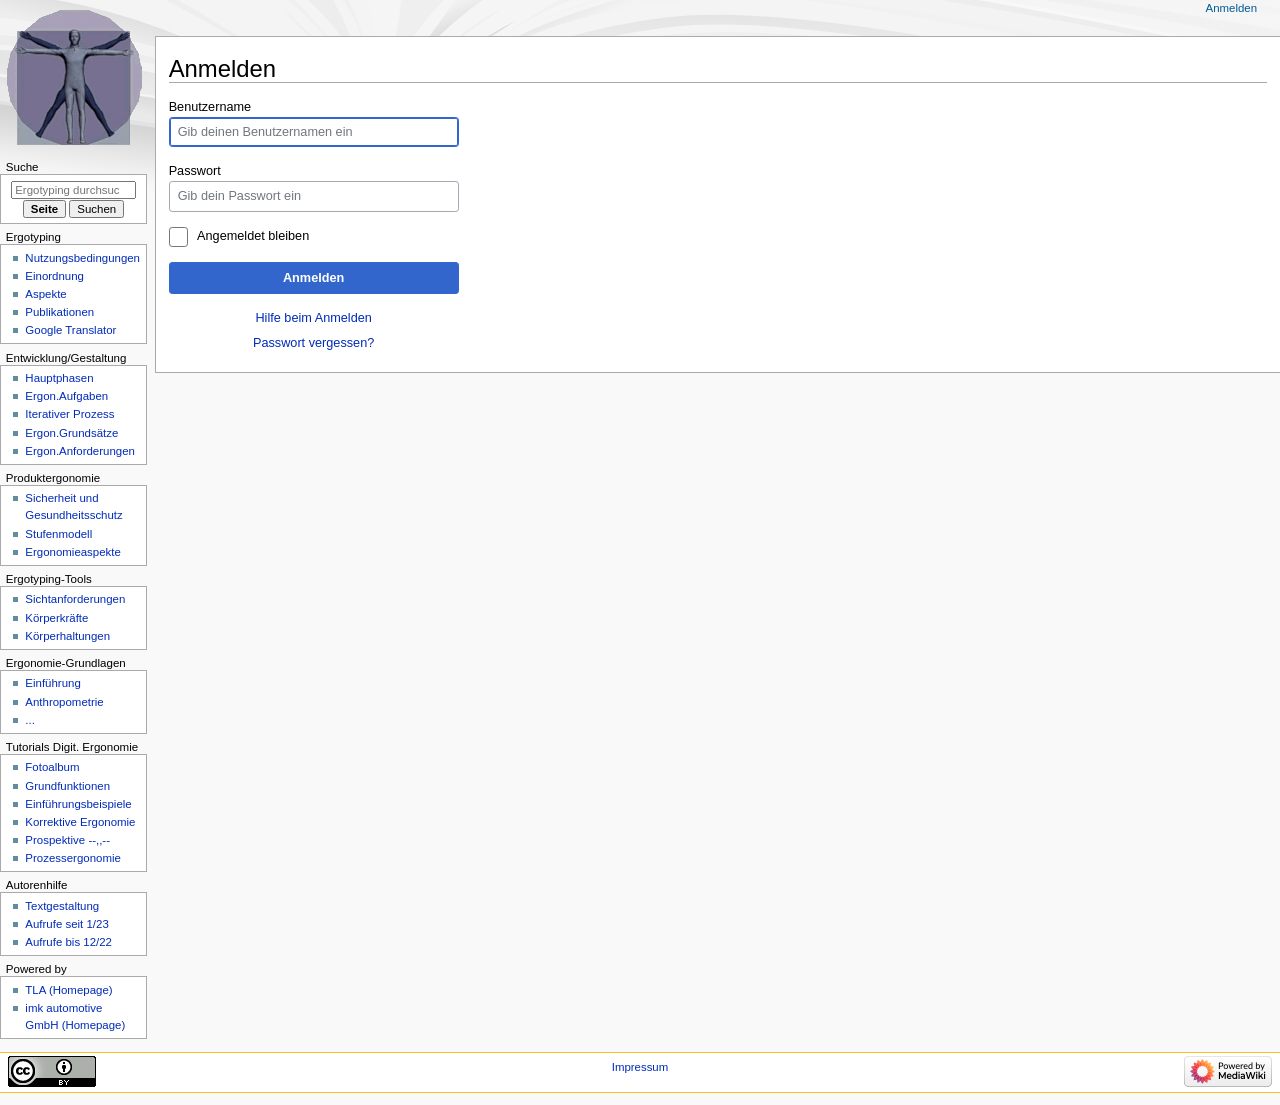 The image size is (1280, 1105). I want to click on Impressum, so click(640, 1067).